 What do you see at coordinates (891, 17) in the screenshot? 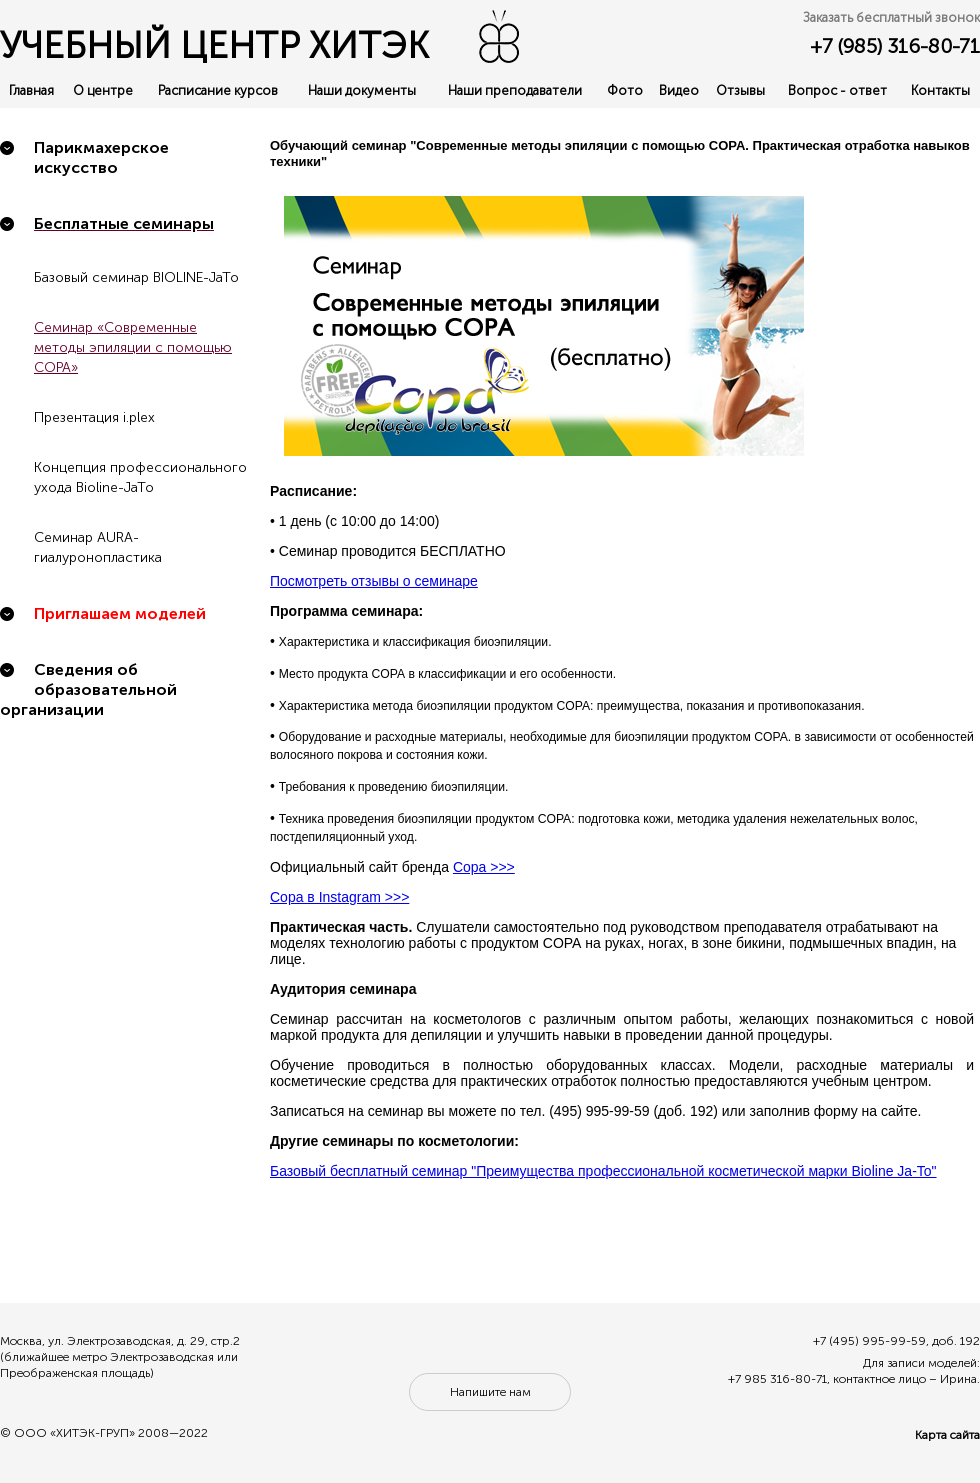
I see `Заказать бесплатный звонок` at bounding box center [891, 17].